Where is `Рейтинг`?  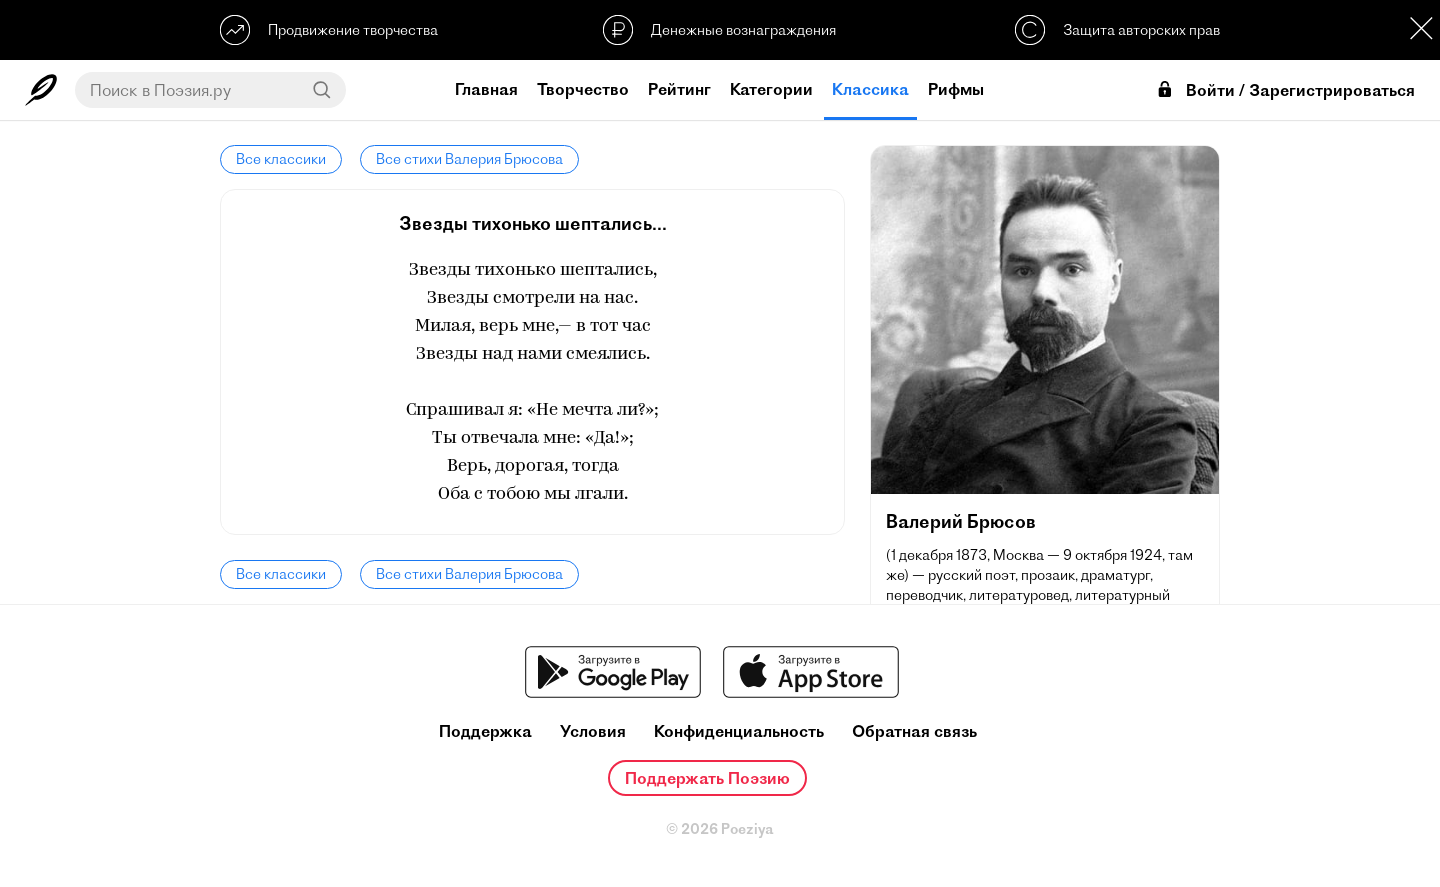 Рейтинг is located at coordinates (679, 89).